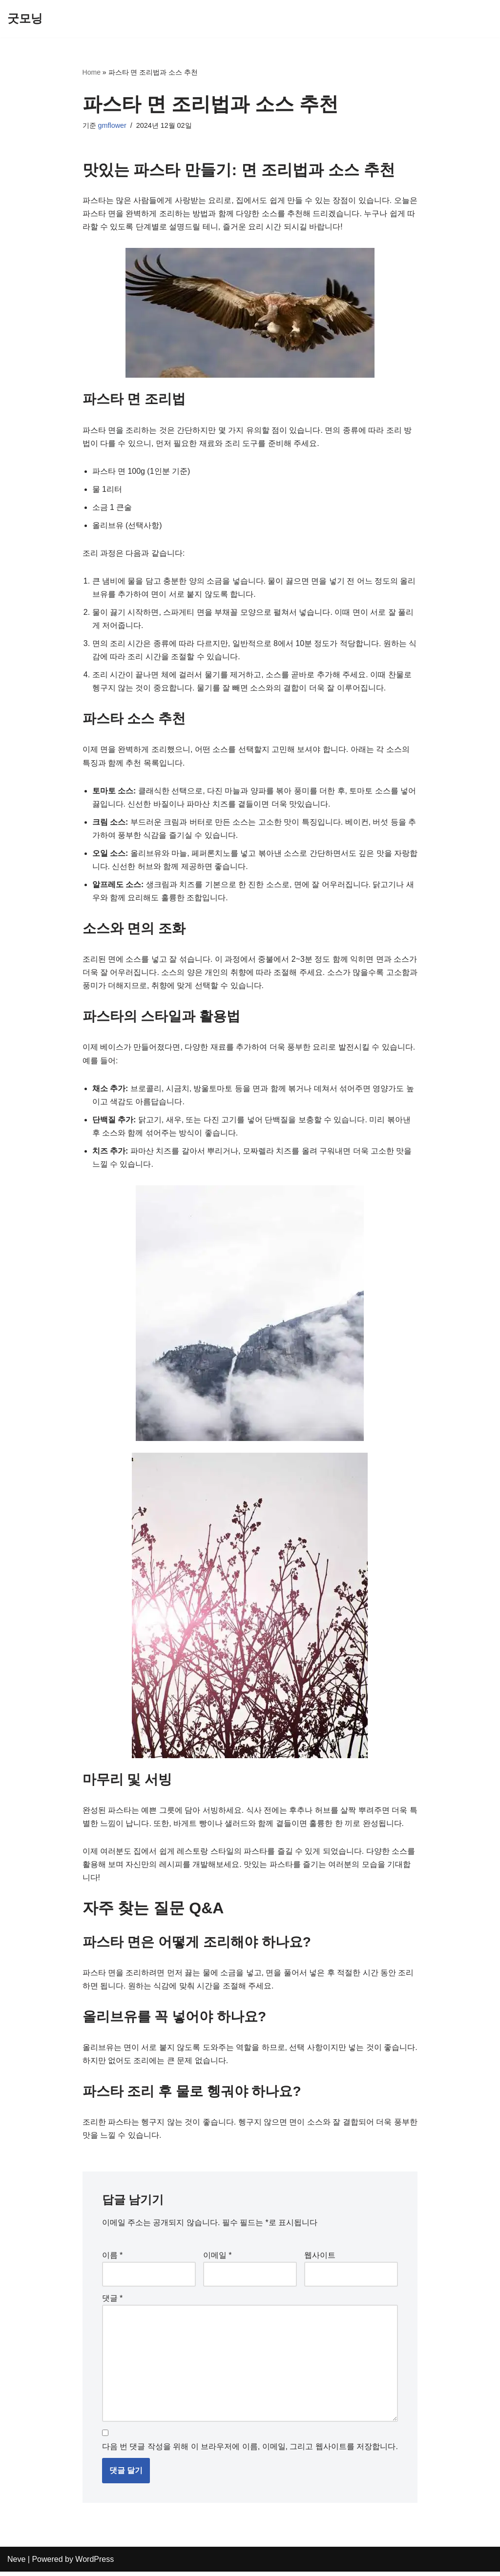 Image resolution: width=500 pixels, height=2576 pixels. I want to click on gmflower, so click(112, 125).